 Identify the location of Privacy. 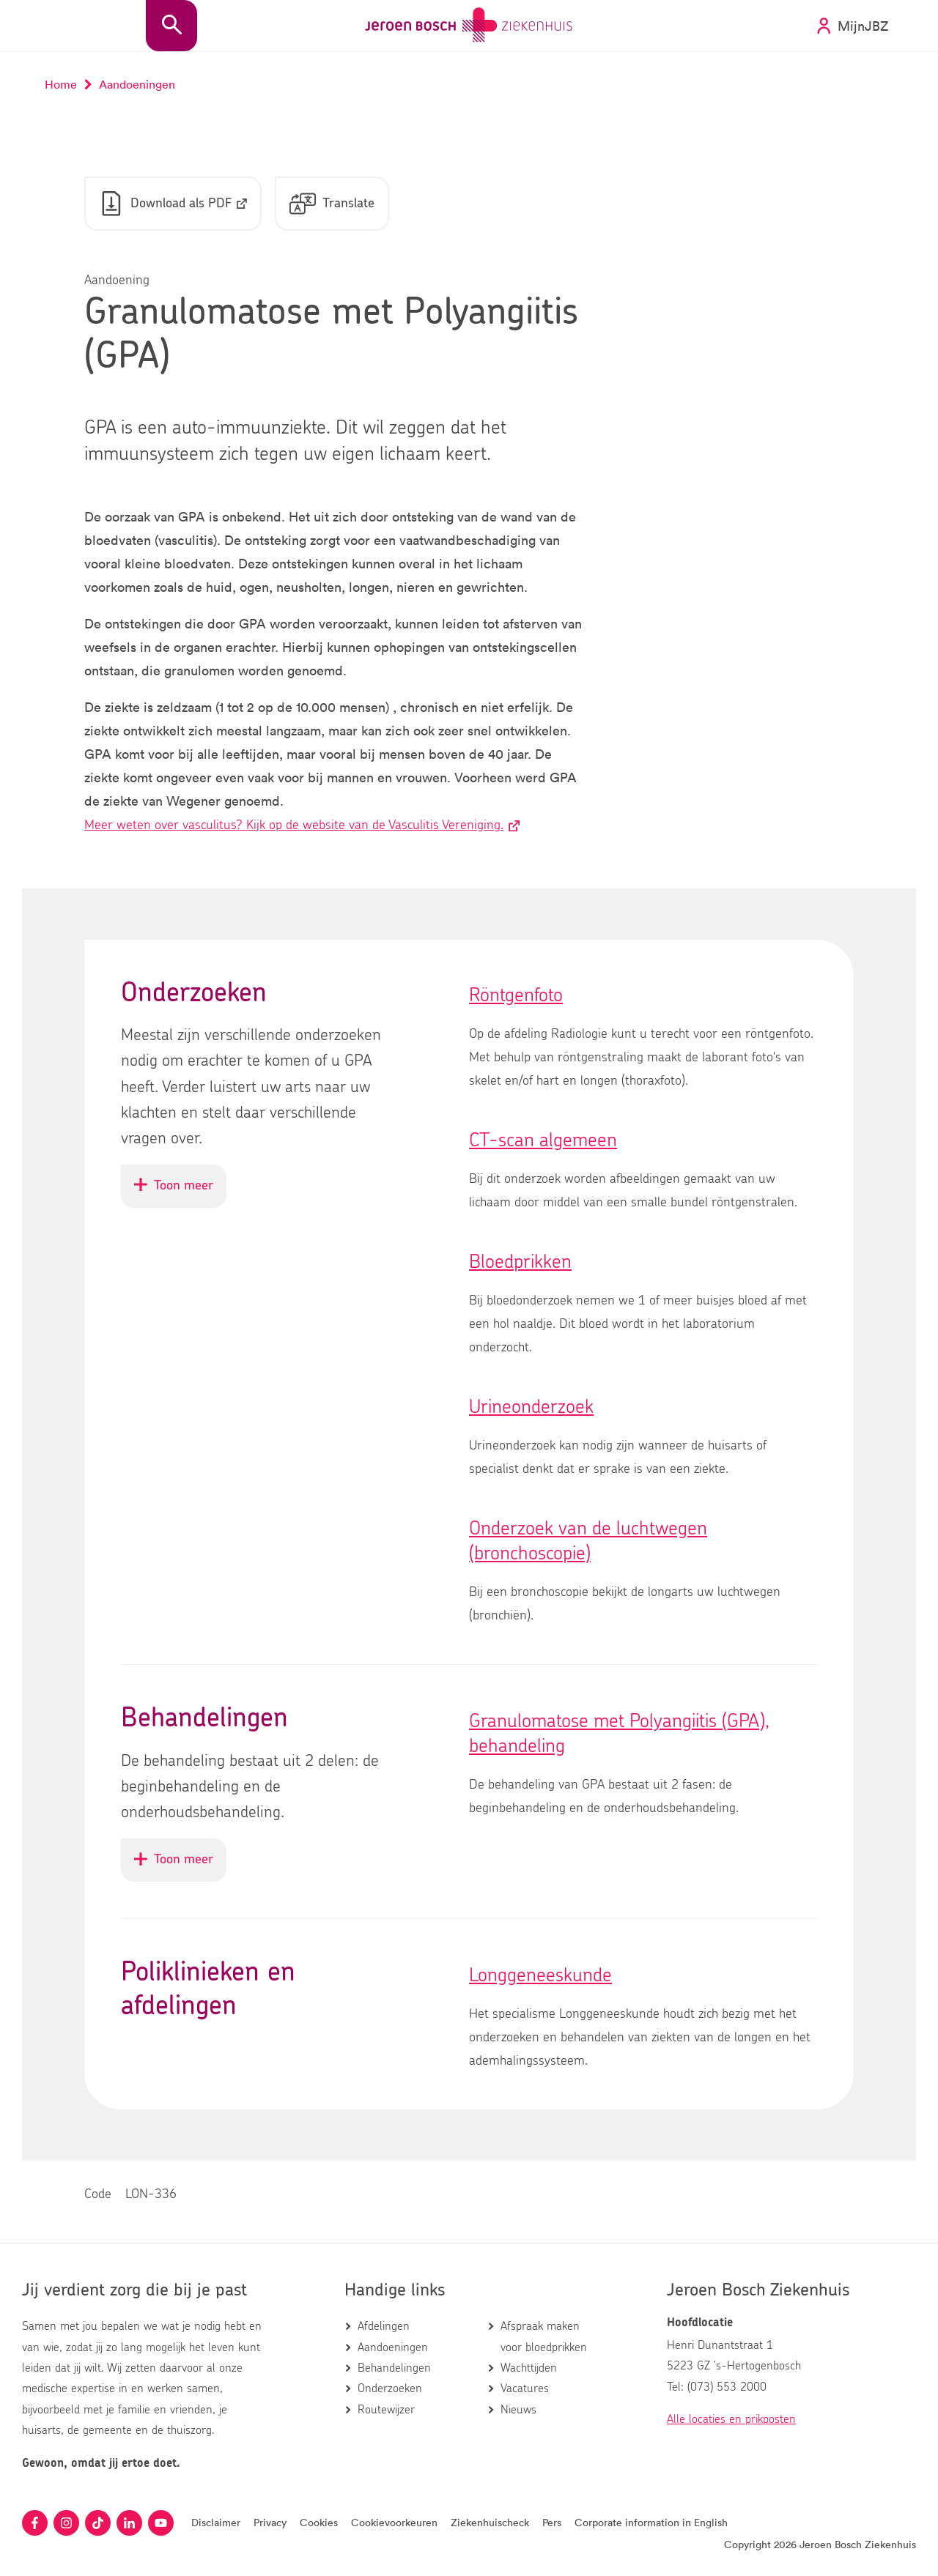
(270, 2523).